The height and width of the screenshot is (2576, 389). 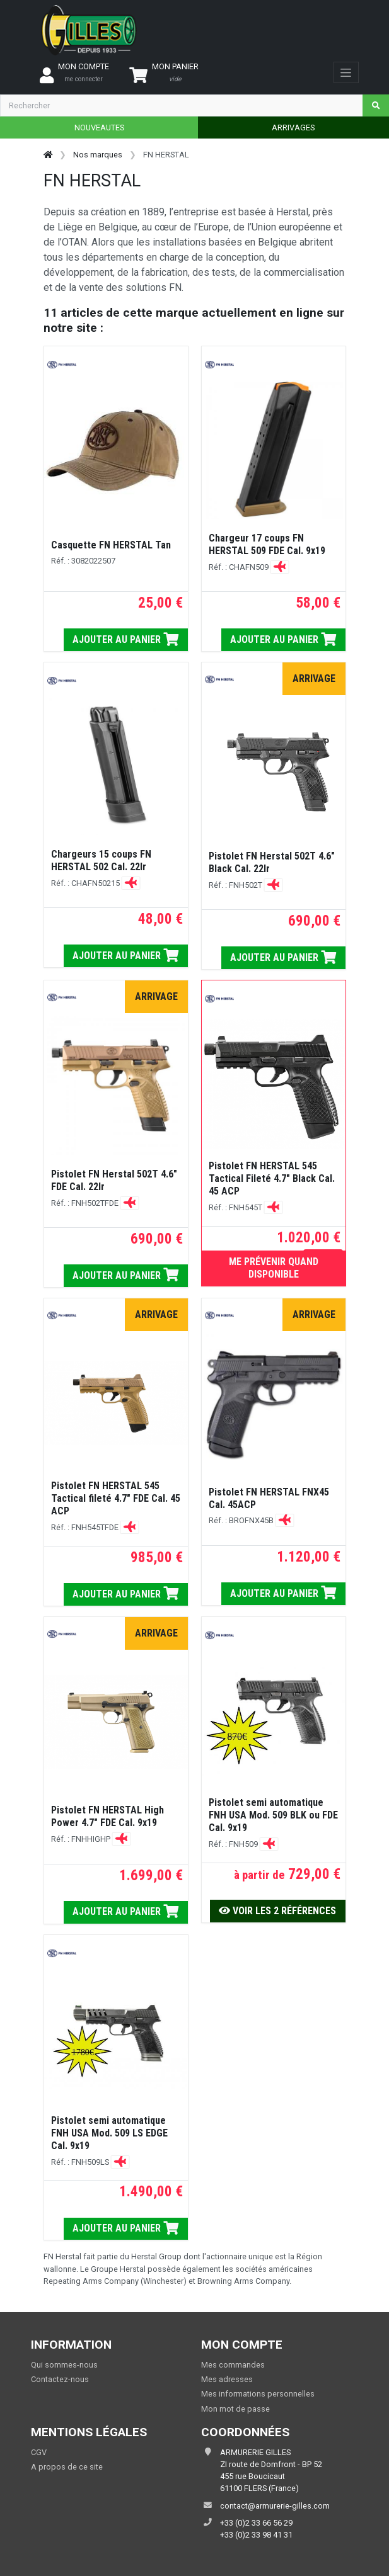 What do you see at coordinates (109, 2133) in the screenshot?
I see `Pistolet semi automatique FNH USA Mod. 509 LS EDGE Cal. 9x19` at bounding box center [109, 2133].